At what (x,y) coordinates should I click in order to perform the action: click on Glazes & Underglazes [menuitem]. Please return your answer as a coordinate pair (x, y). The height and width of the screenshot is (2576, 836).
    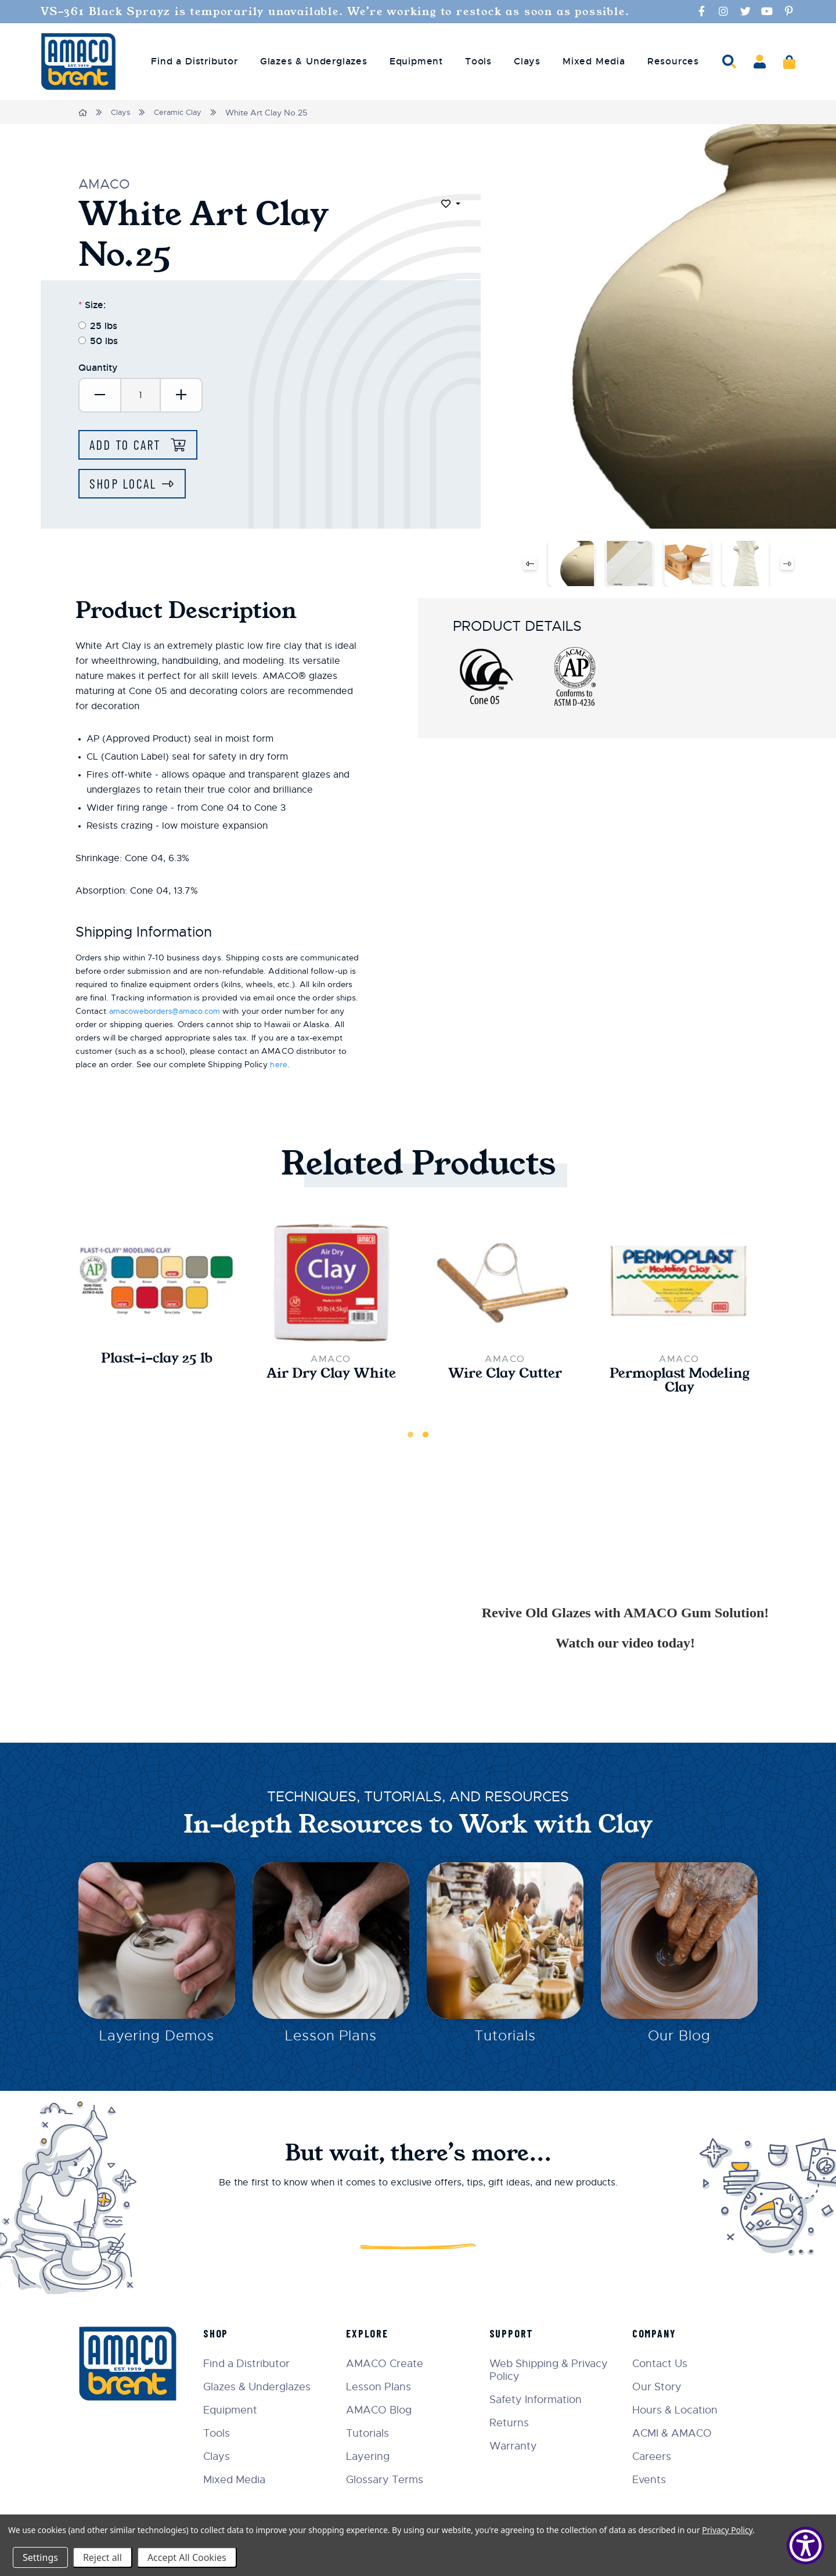
    Looking at the image, I should click on (313, 61).